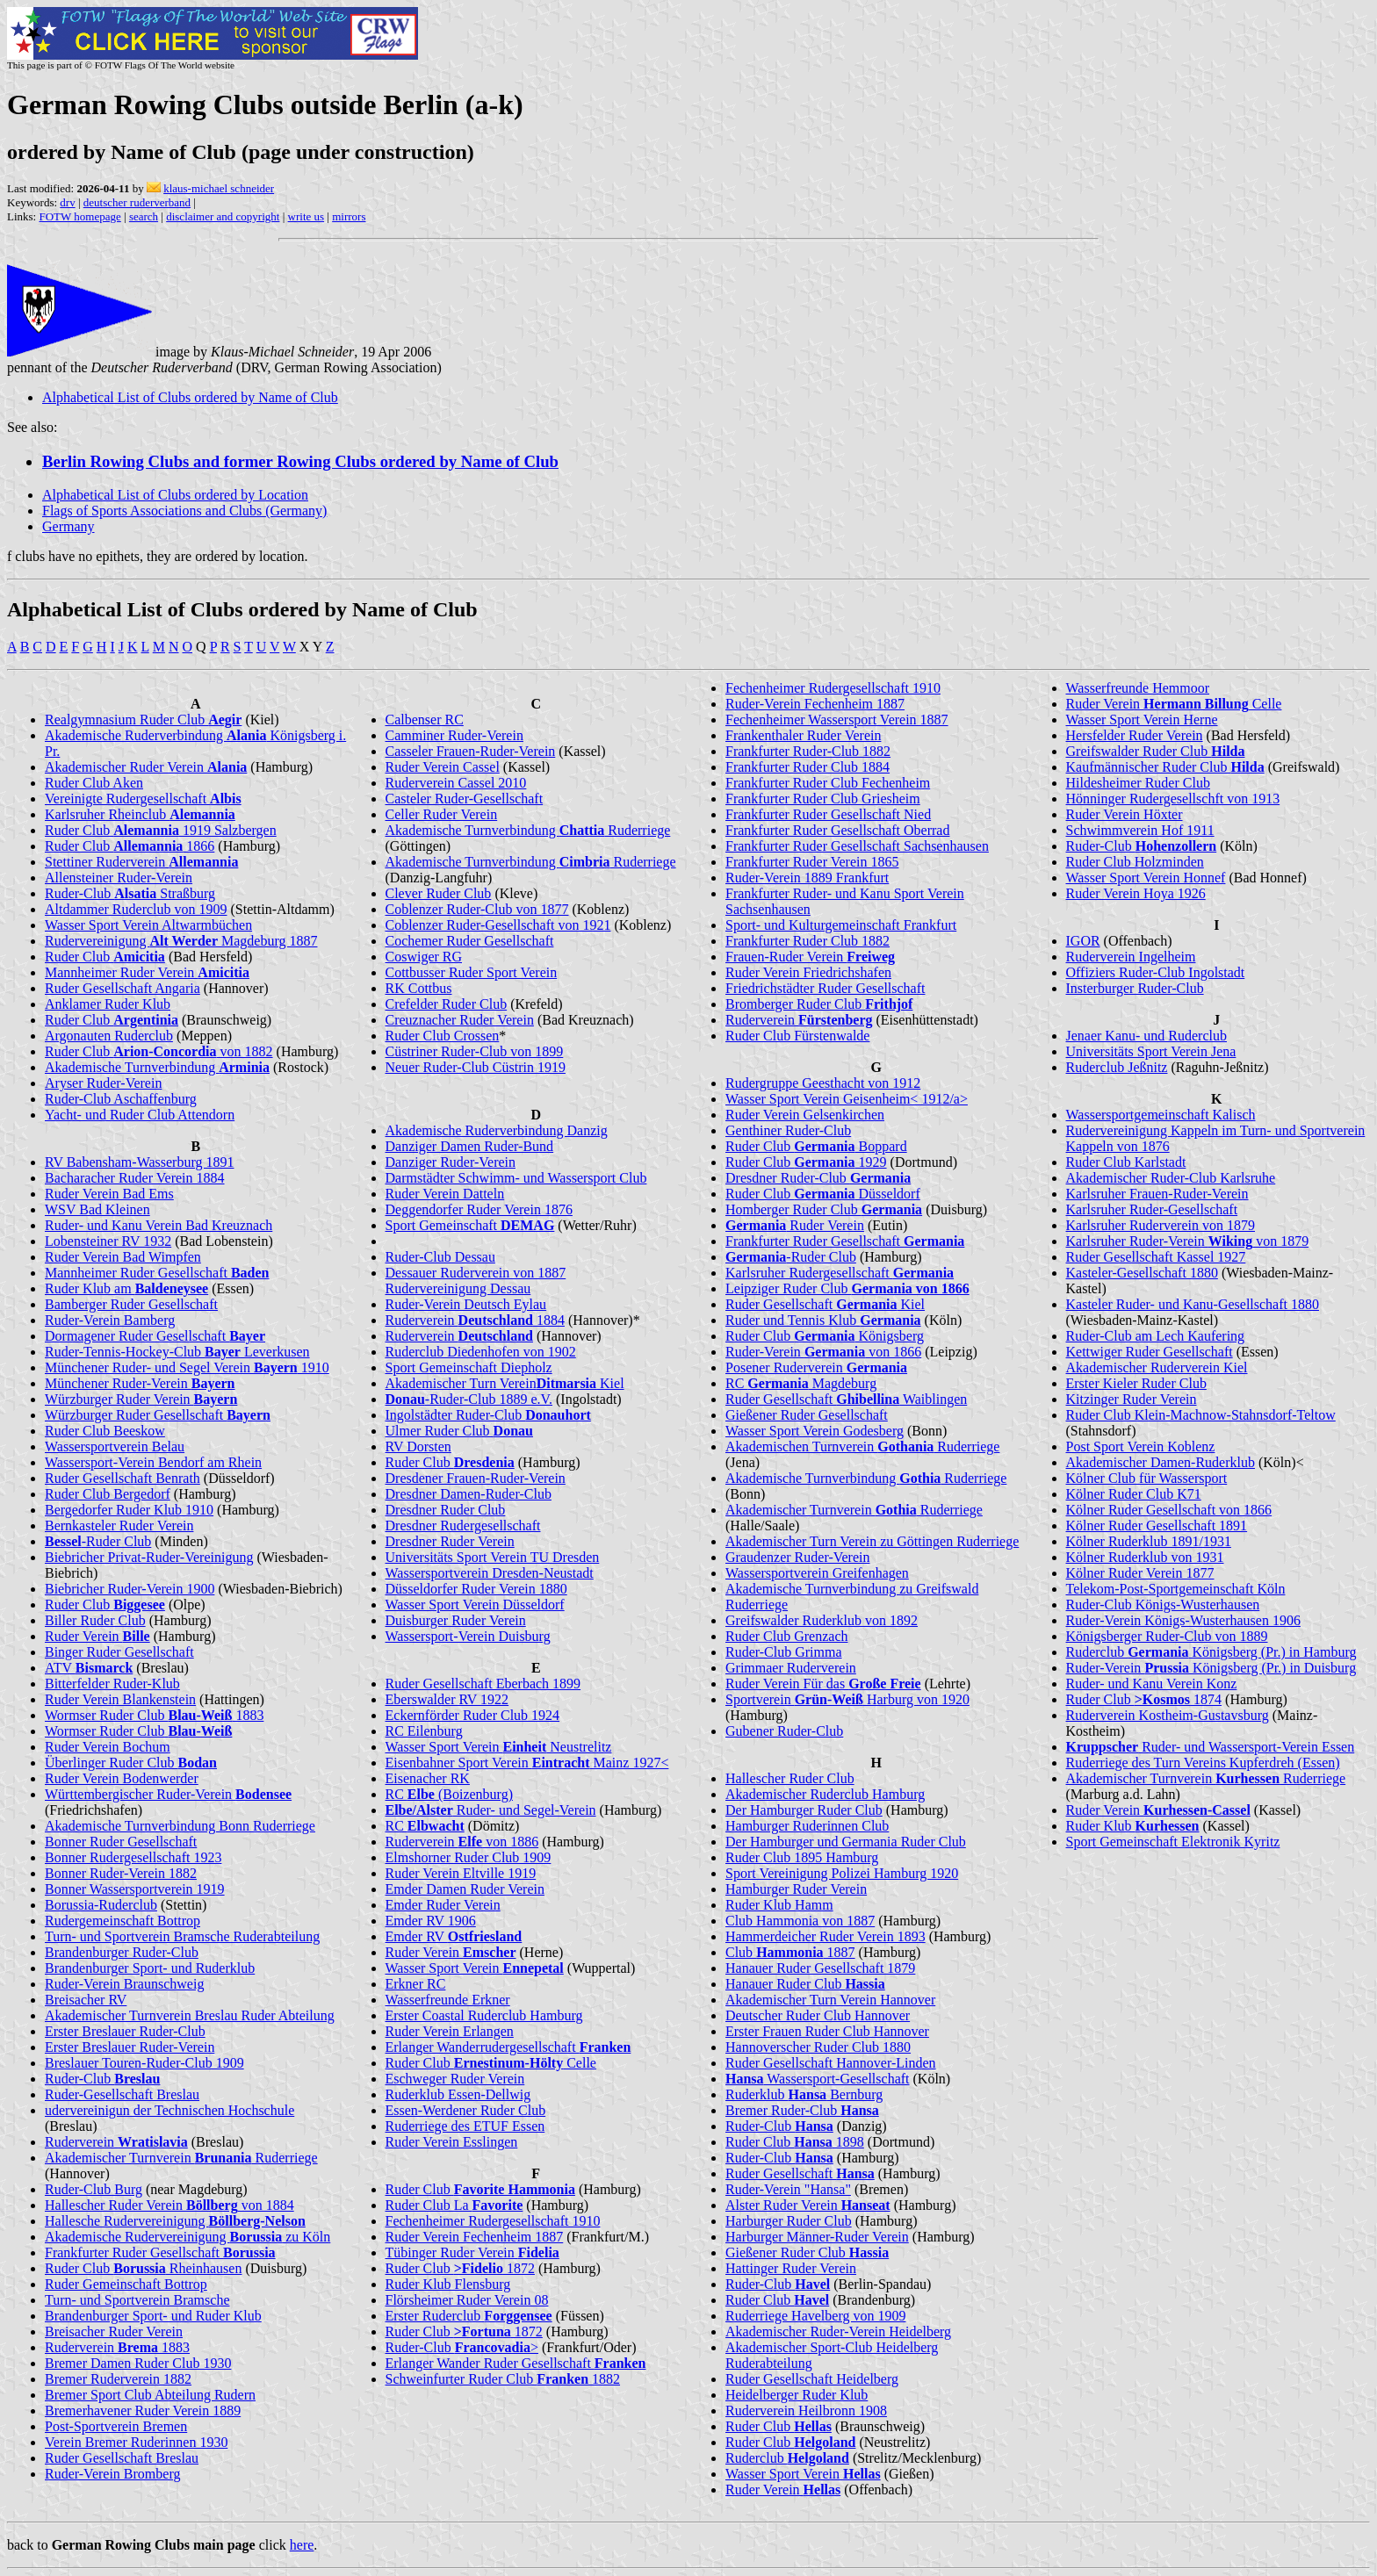 Image resolution: width=1377 pixels, height=2576 pixels. What do you see at coordinates (424, 1730) in the screenshot?
I see `RC Eilenburg` at bounding box center [424, 1730].